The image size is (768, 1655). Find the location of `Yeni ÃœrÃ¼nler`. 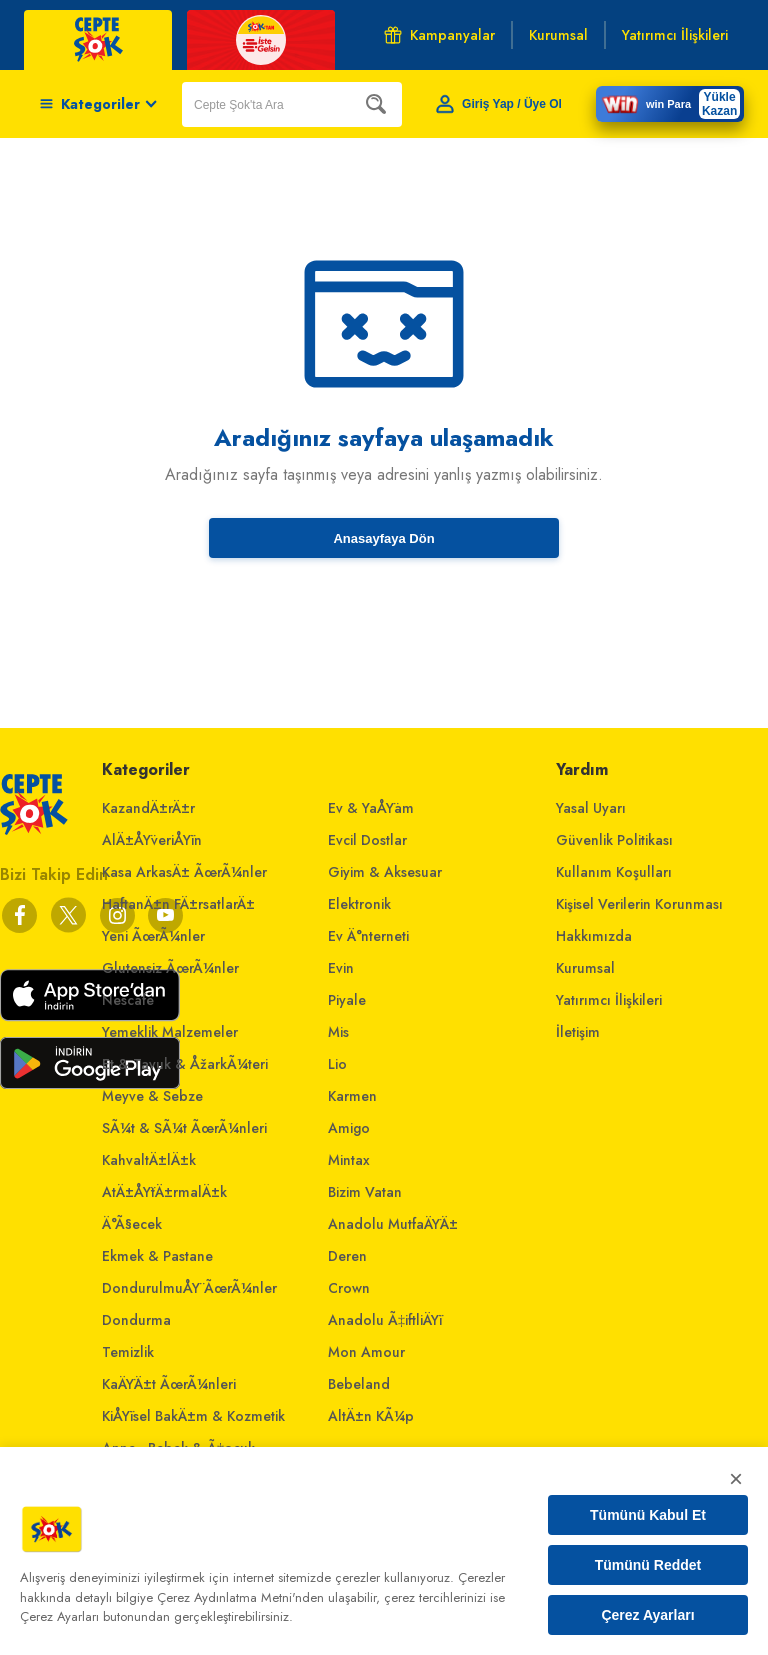

Yeni ÃœrÃ¼nler is located at coordinates (153, 936).